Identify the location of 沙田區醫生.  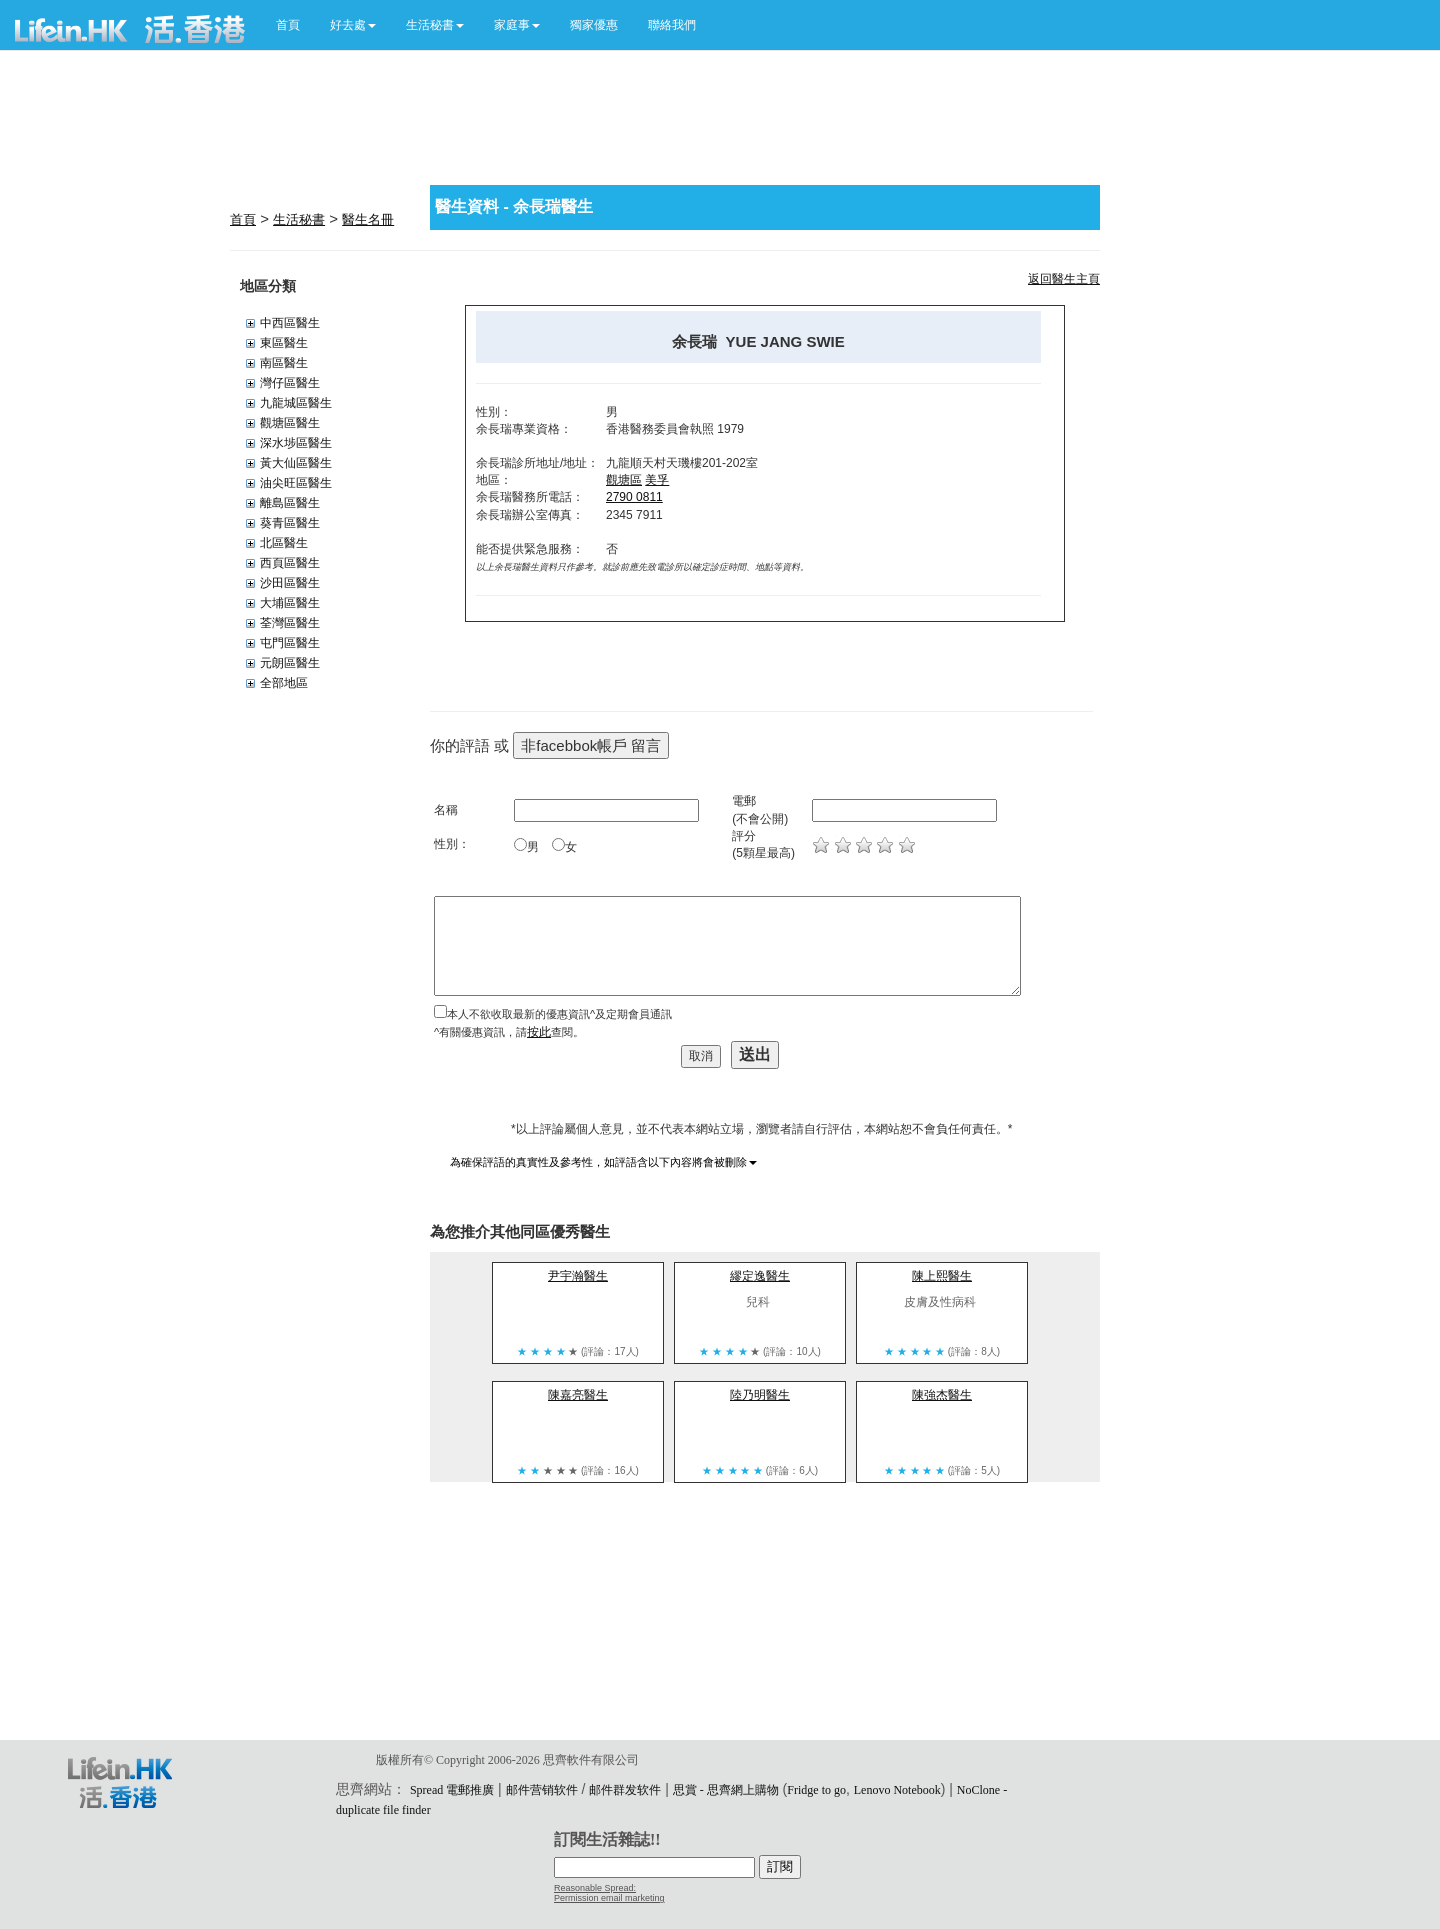
(290, 583).